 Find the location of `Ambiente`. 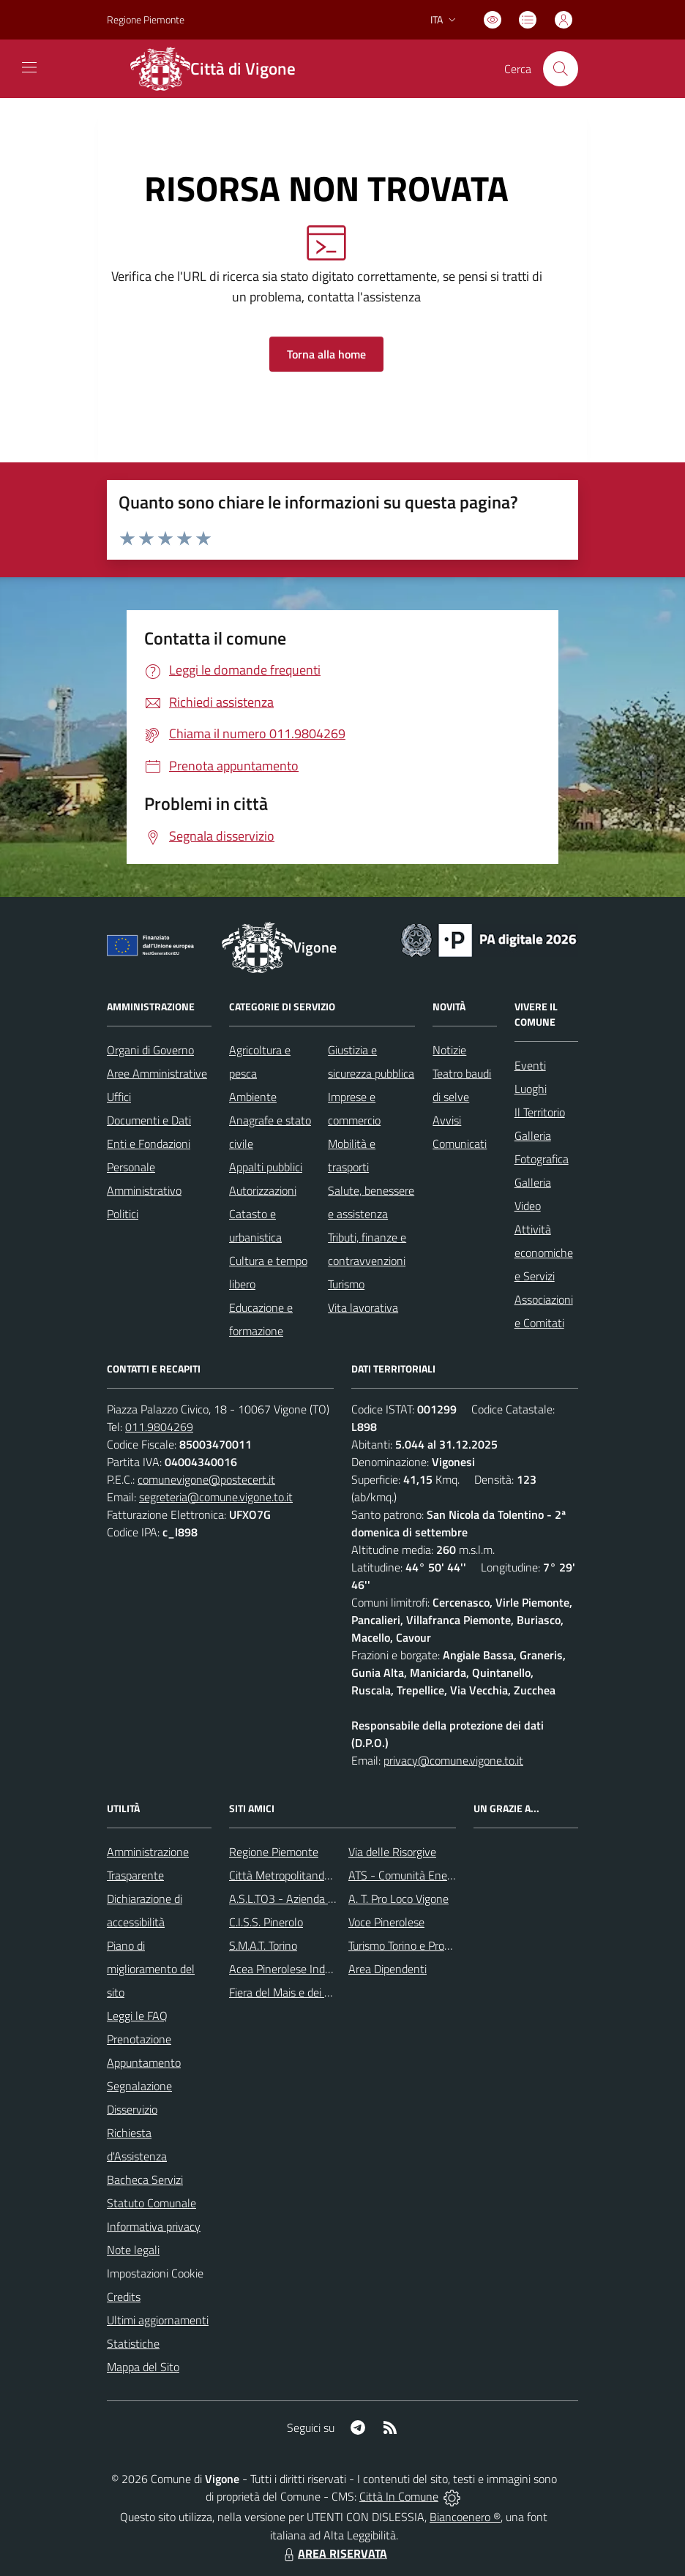

Ambiente is located at coordinates (253, 1096).